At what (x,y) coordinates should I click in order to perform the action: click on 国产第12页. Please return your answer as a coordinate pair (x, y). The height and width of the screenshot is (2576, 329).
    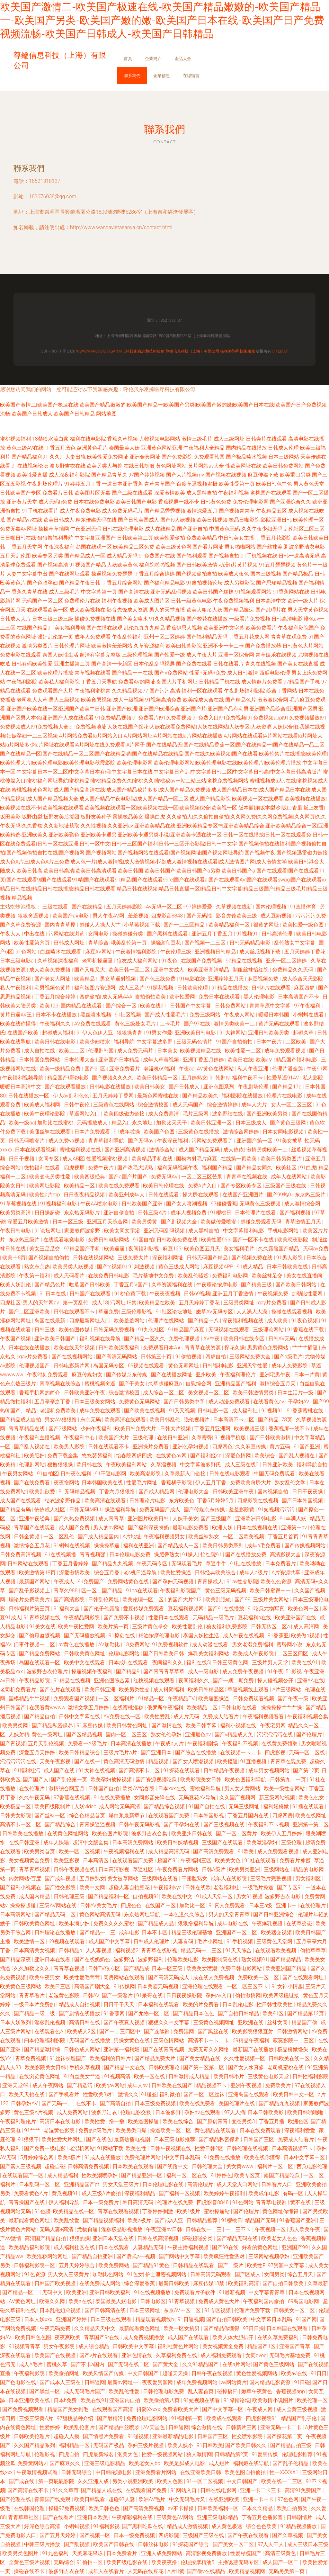
    Looking at the image, I should click on (306, 1770).